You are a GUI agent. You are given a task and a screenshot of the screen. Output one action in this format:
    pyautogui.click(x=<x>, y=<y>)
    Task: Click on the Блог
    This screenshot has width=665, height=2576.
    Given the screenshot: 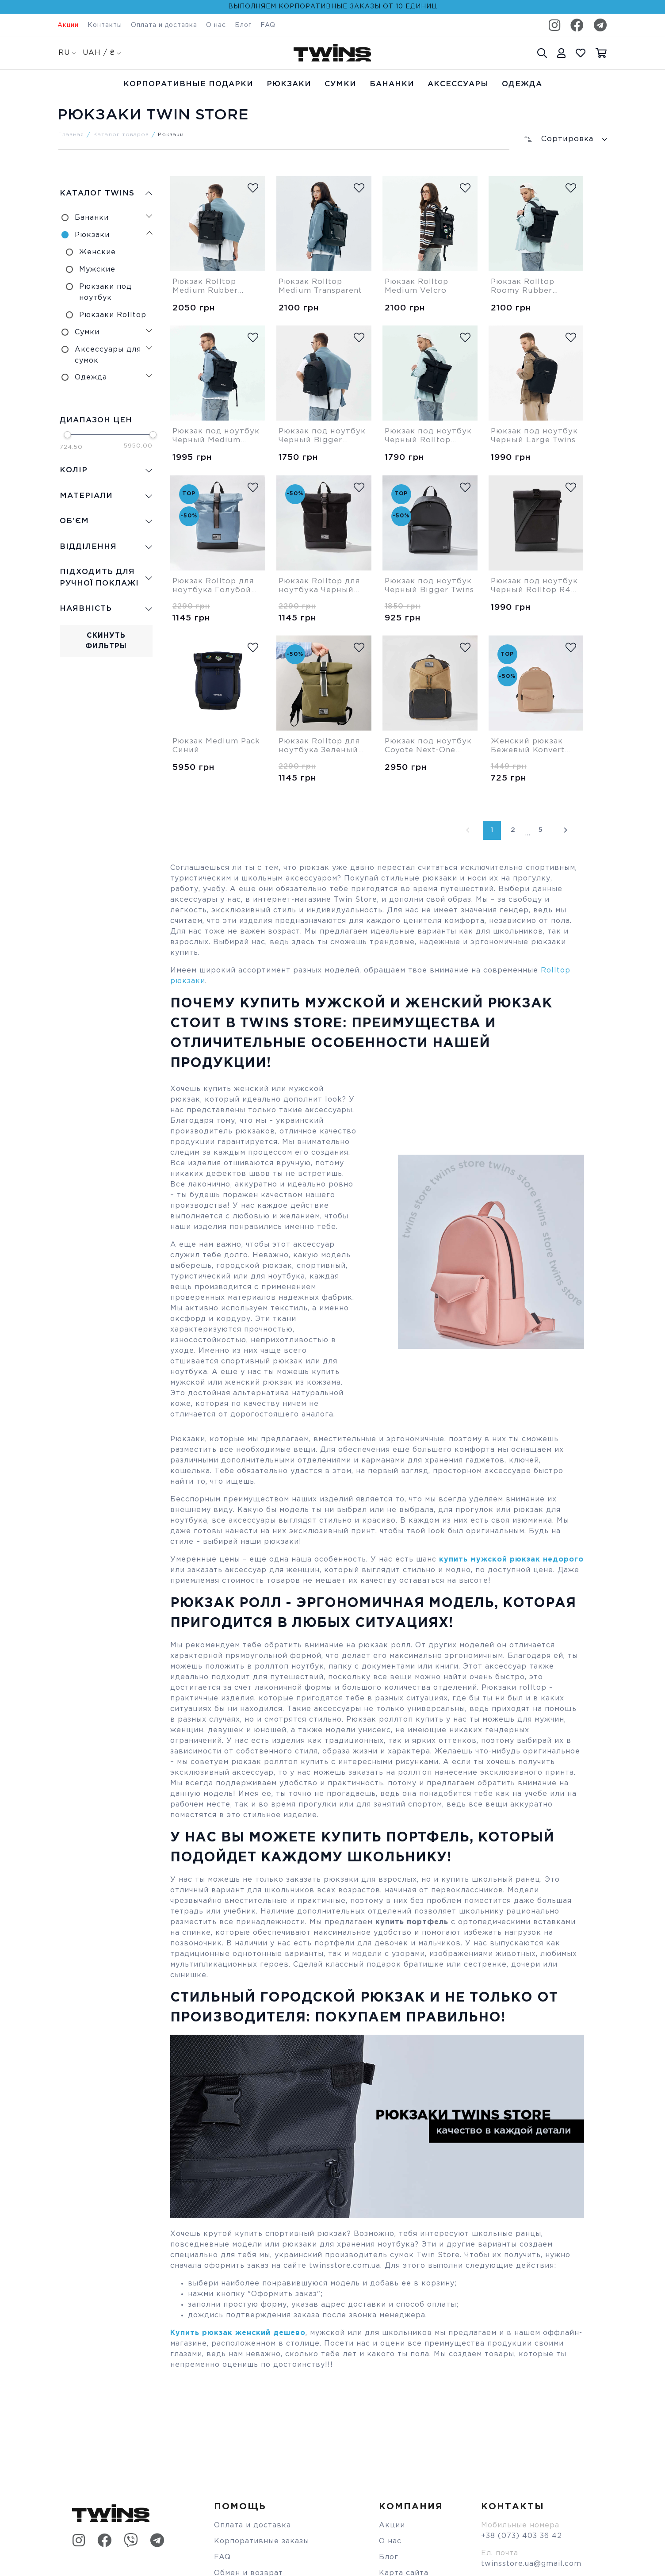 What is the action you would take?
    pyautogui.click(x=243, y=25)
    